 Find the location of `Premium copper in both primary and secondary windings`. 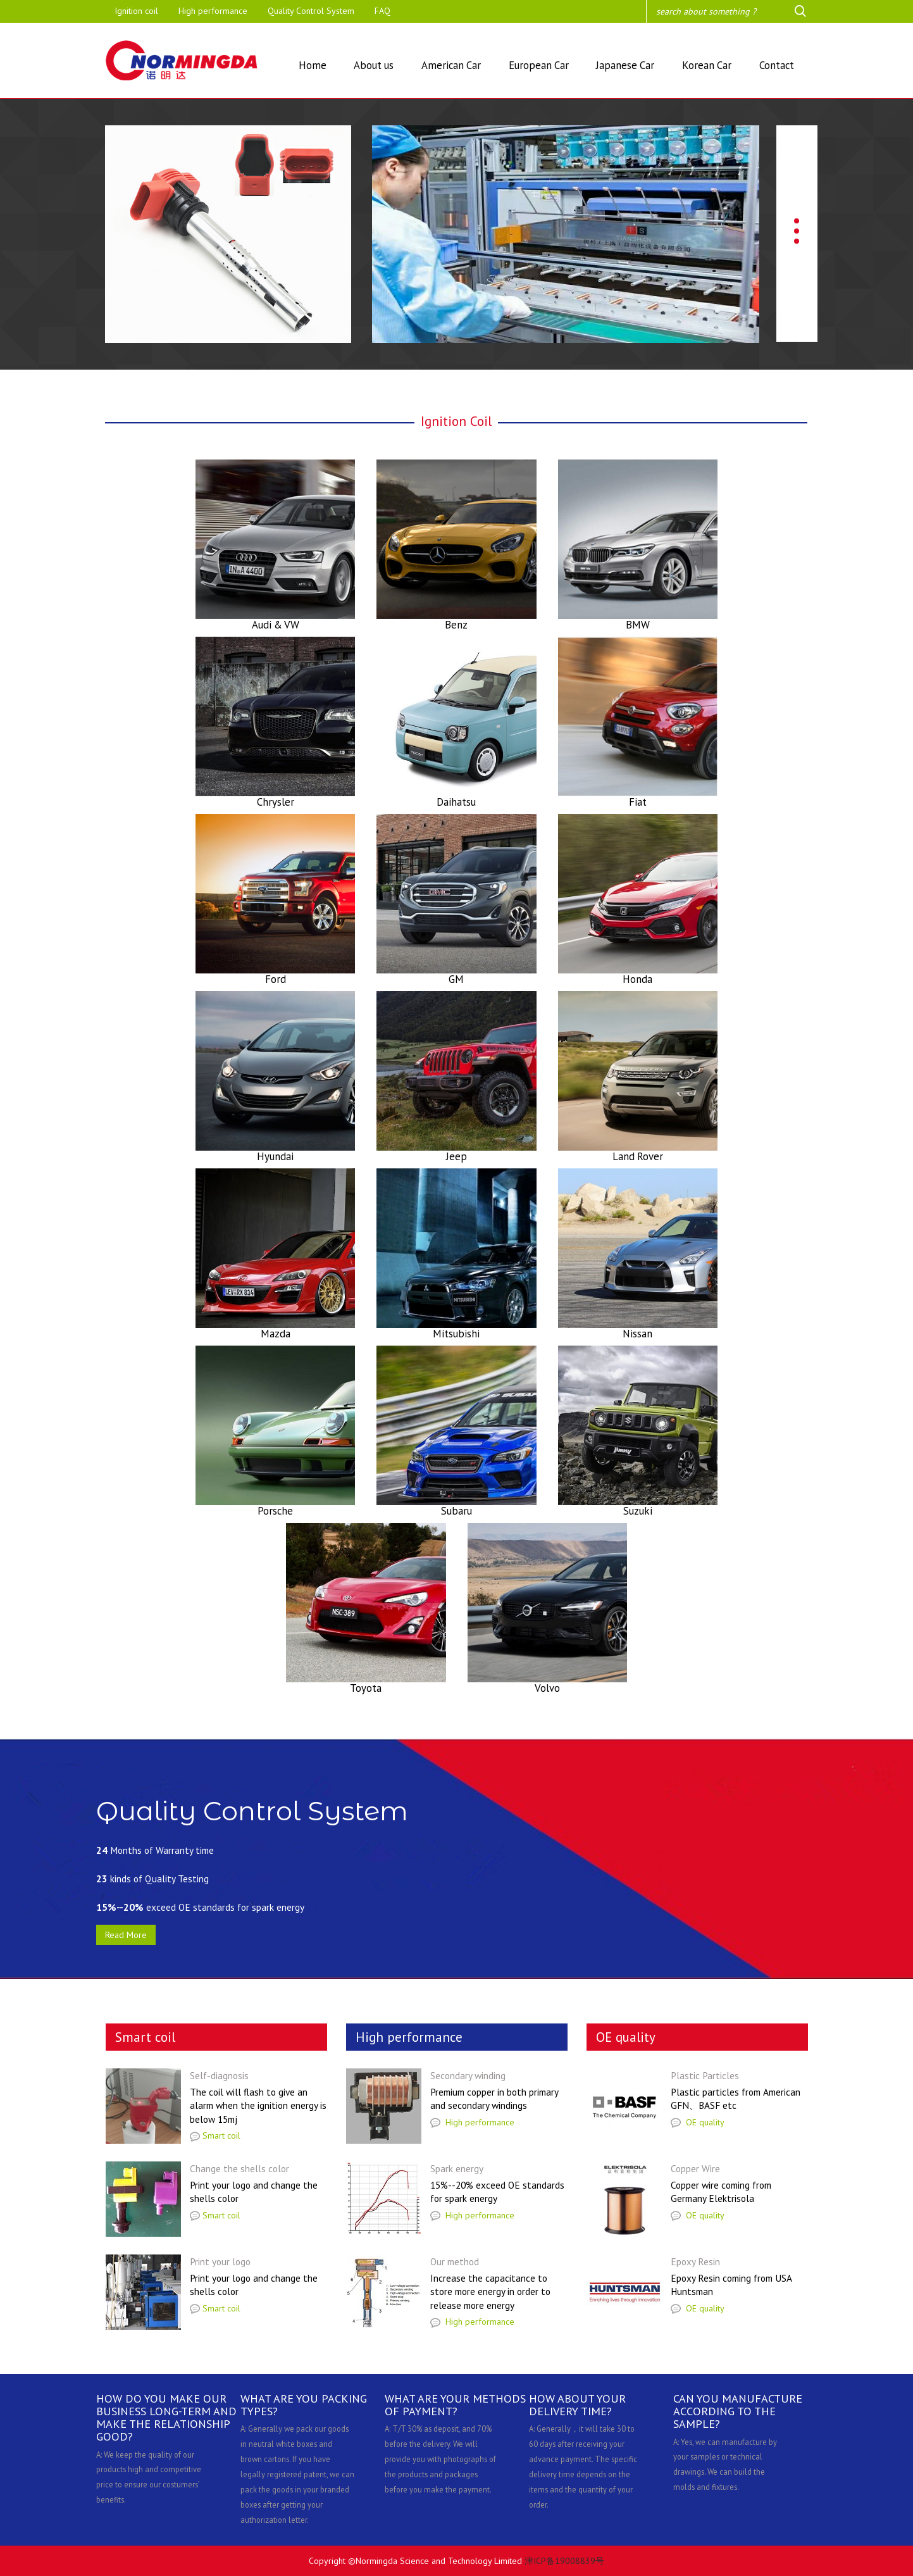

Premium copper in both primary and secondary windings is located at coordinates (494, 2098).